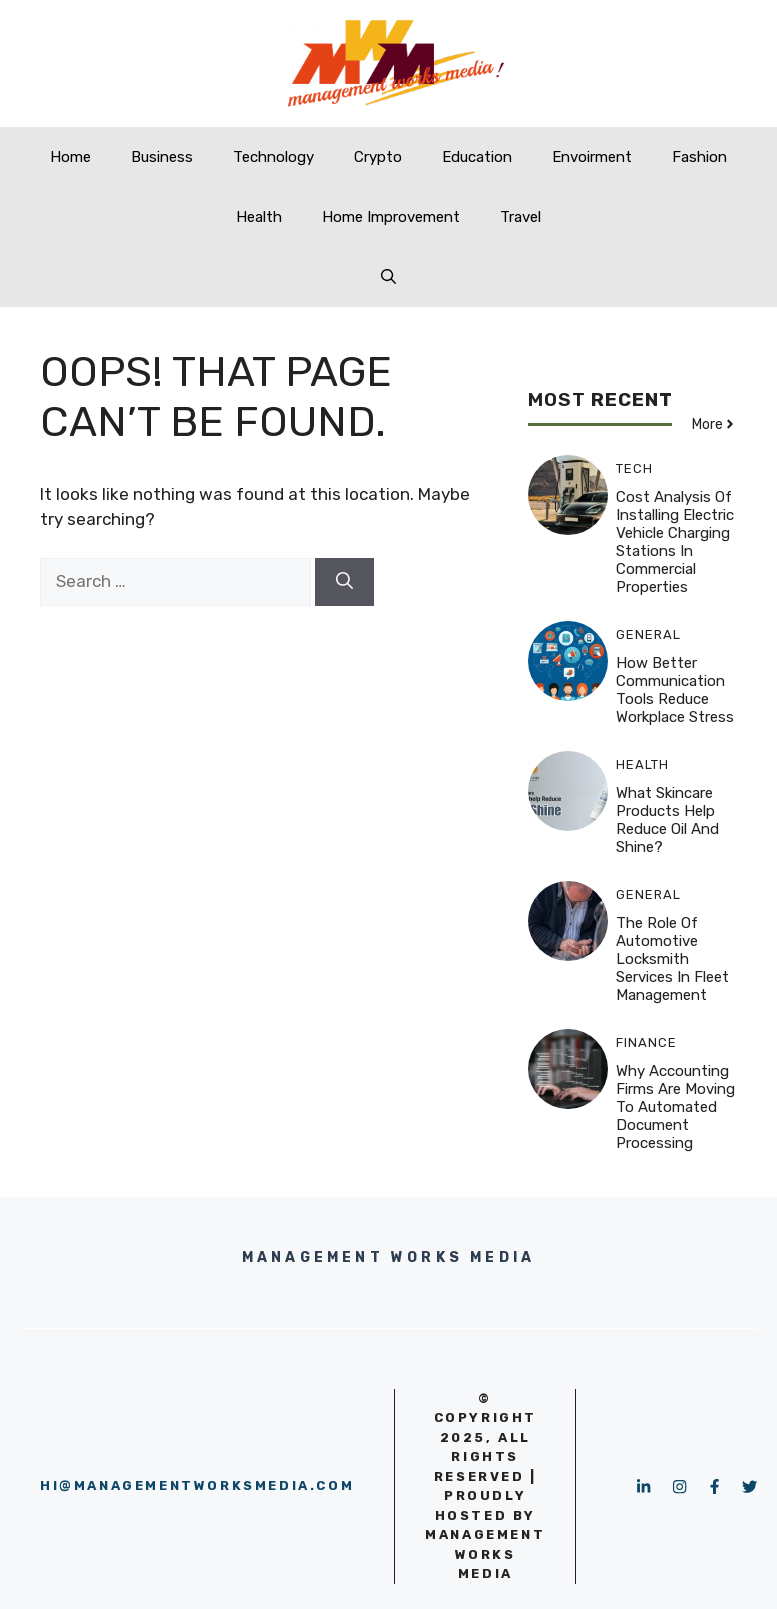 Image resolution: width=777 pixels, height=1609 pixels. What do you see at coordinates (391, 217) in the screenshot?
I see `Home Improvement` at bounding box center [391, 217].